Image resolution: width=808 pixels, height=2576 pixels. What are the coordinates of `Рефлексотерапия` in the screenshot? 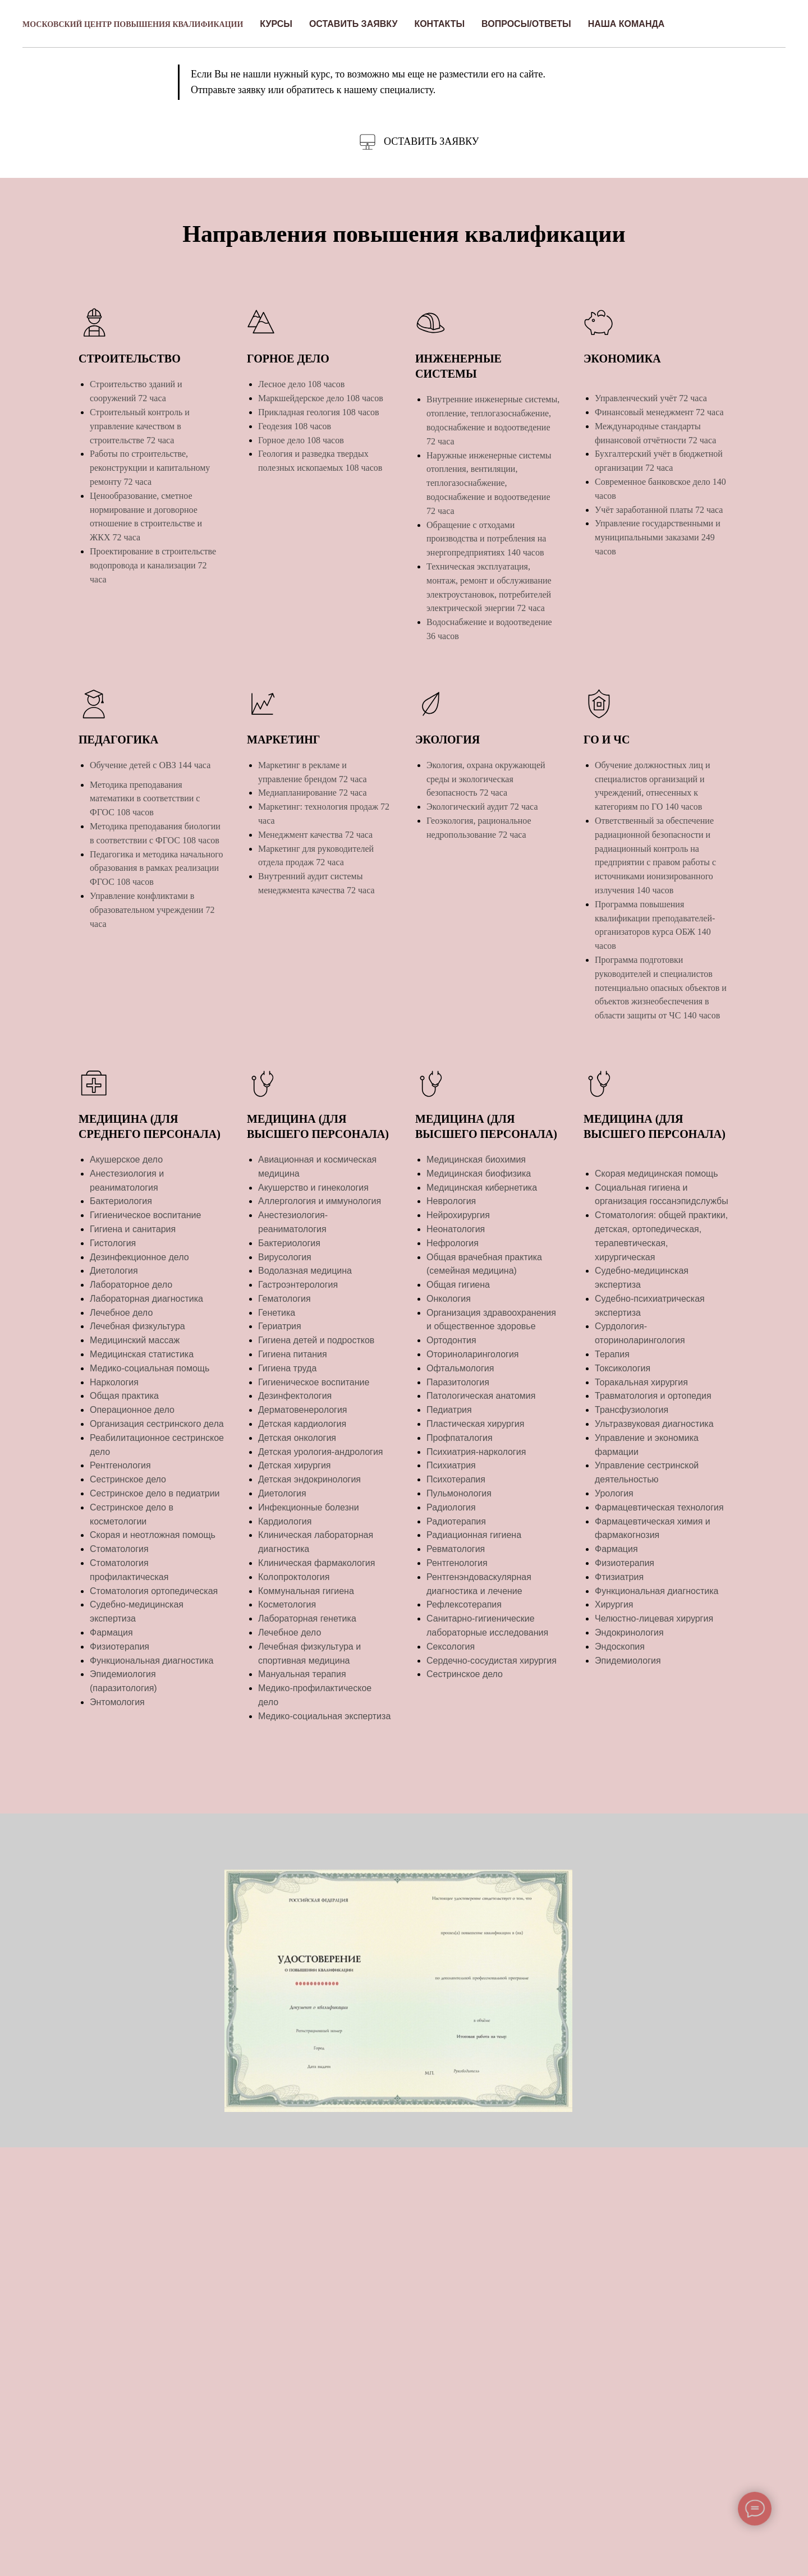 It's located at (464, 1604).